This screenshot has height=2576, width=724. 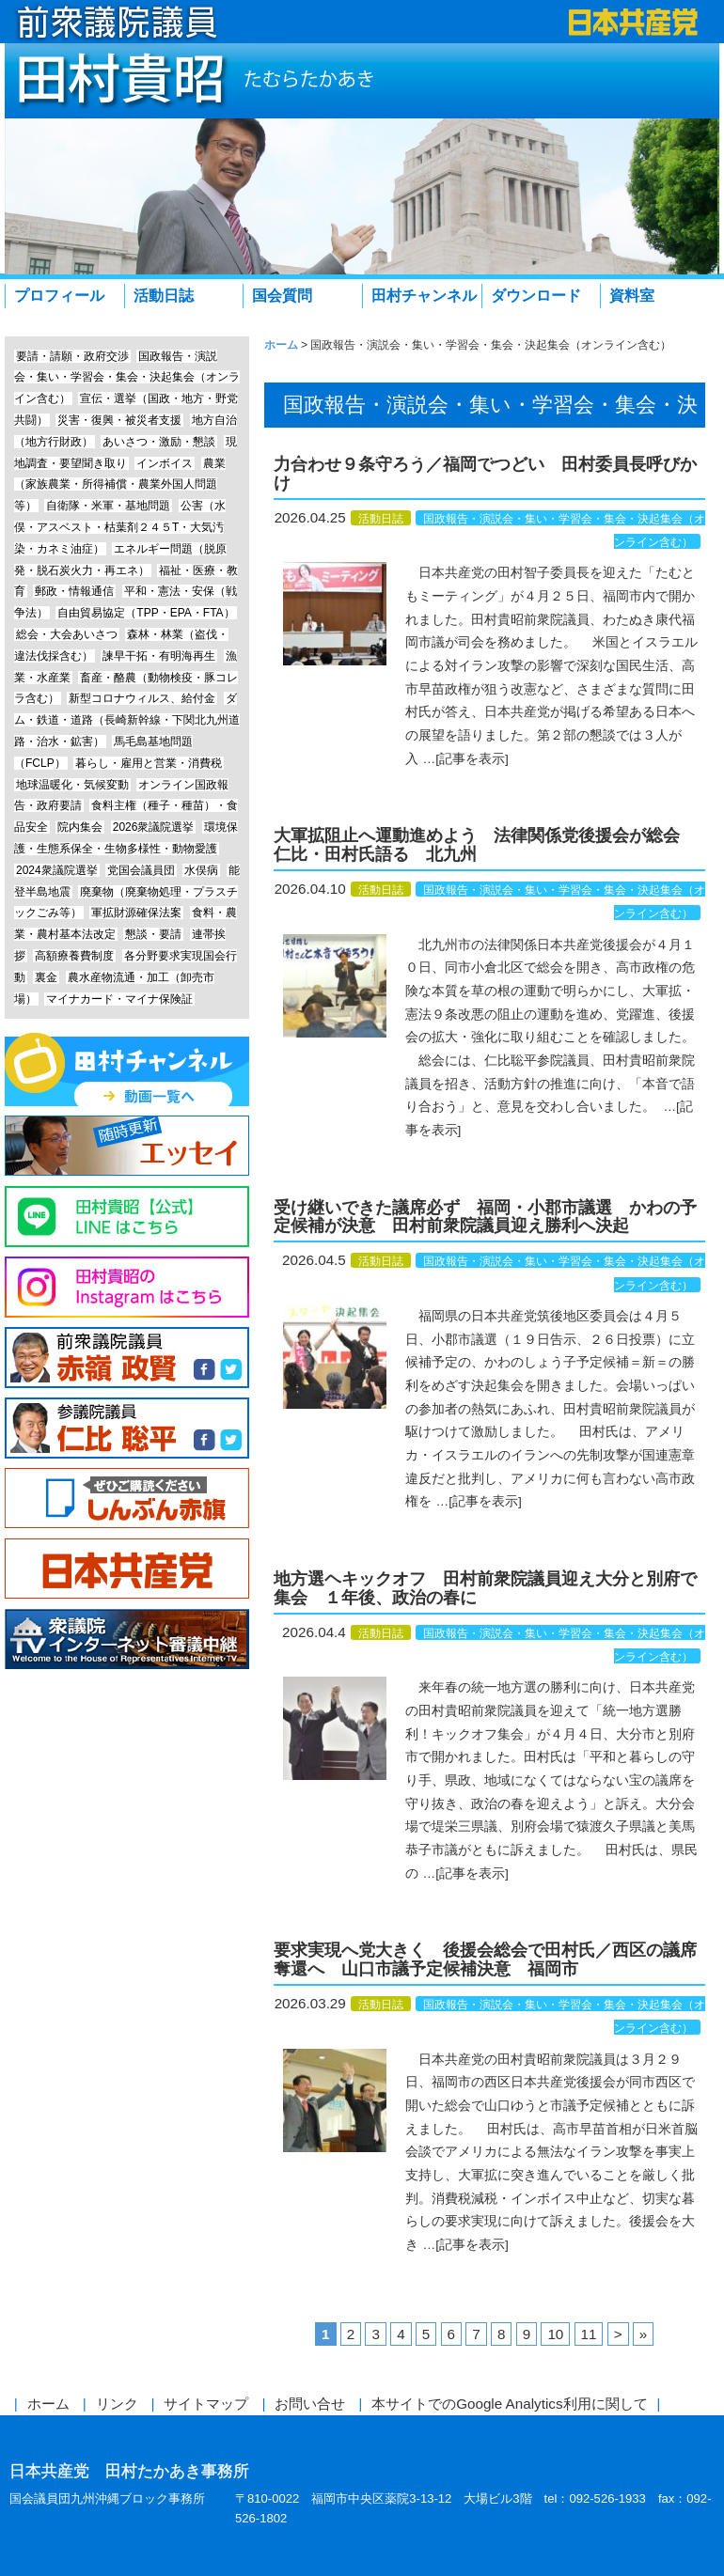 What do you see at coordinates (46, 977) in the screenshot?
I see `裏金` at bounding box center [46, 977].